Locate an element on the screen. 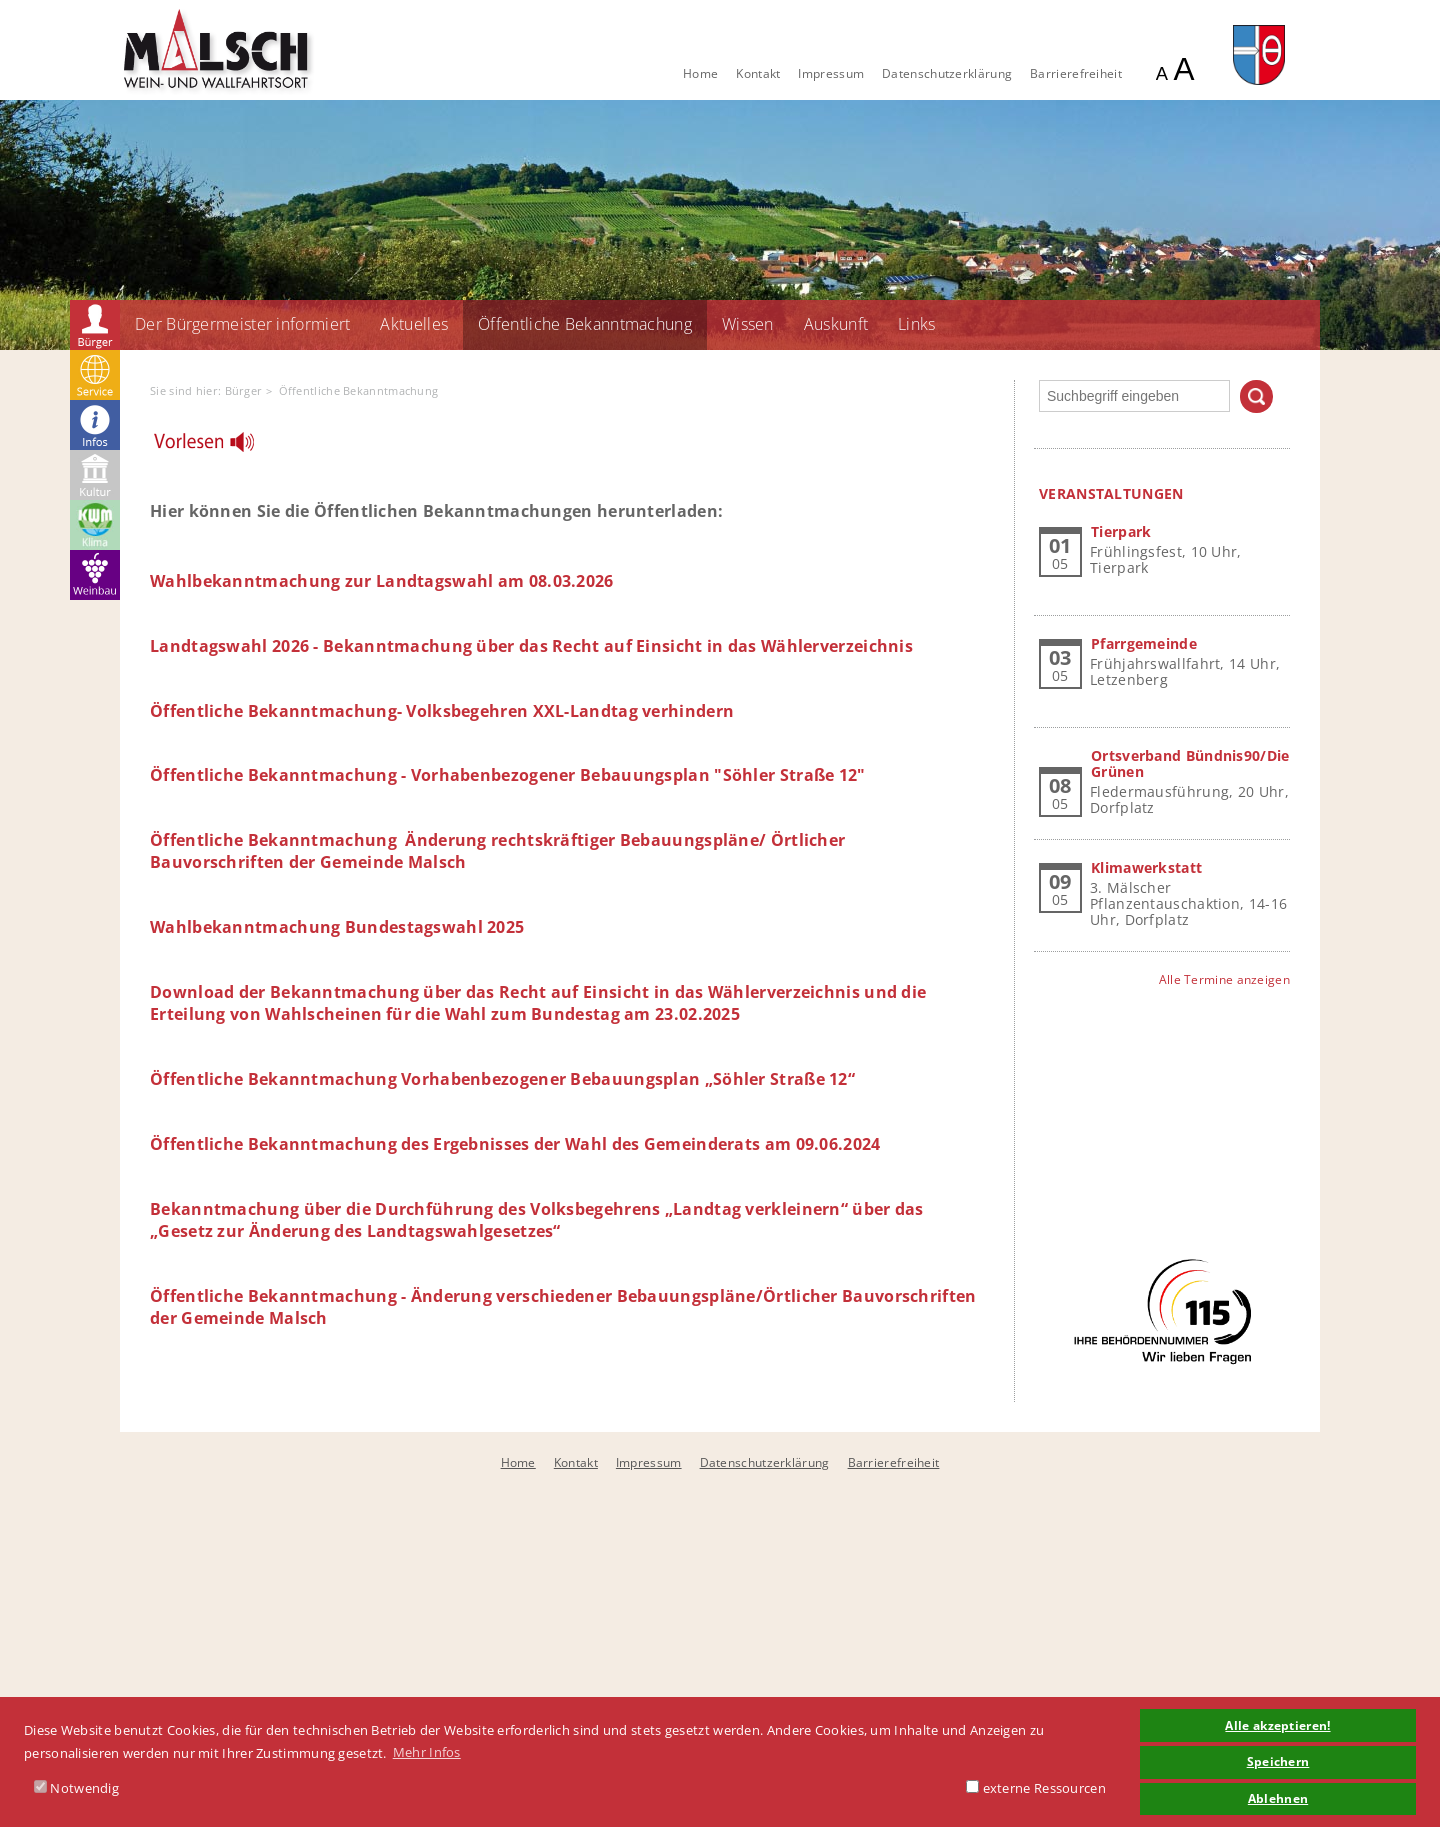 This screenshot has height=1827, width=1440. Wahlbekanntmachung Bundestagswahl 2025 is located at coordinates (337, 927).